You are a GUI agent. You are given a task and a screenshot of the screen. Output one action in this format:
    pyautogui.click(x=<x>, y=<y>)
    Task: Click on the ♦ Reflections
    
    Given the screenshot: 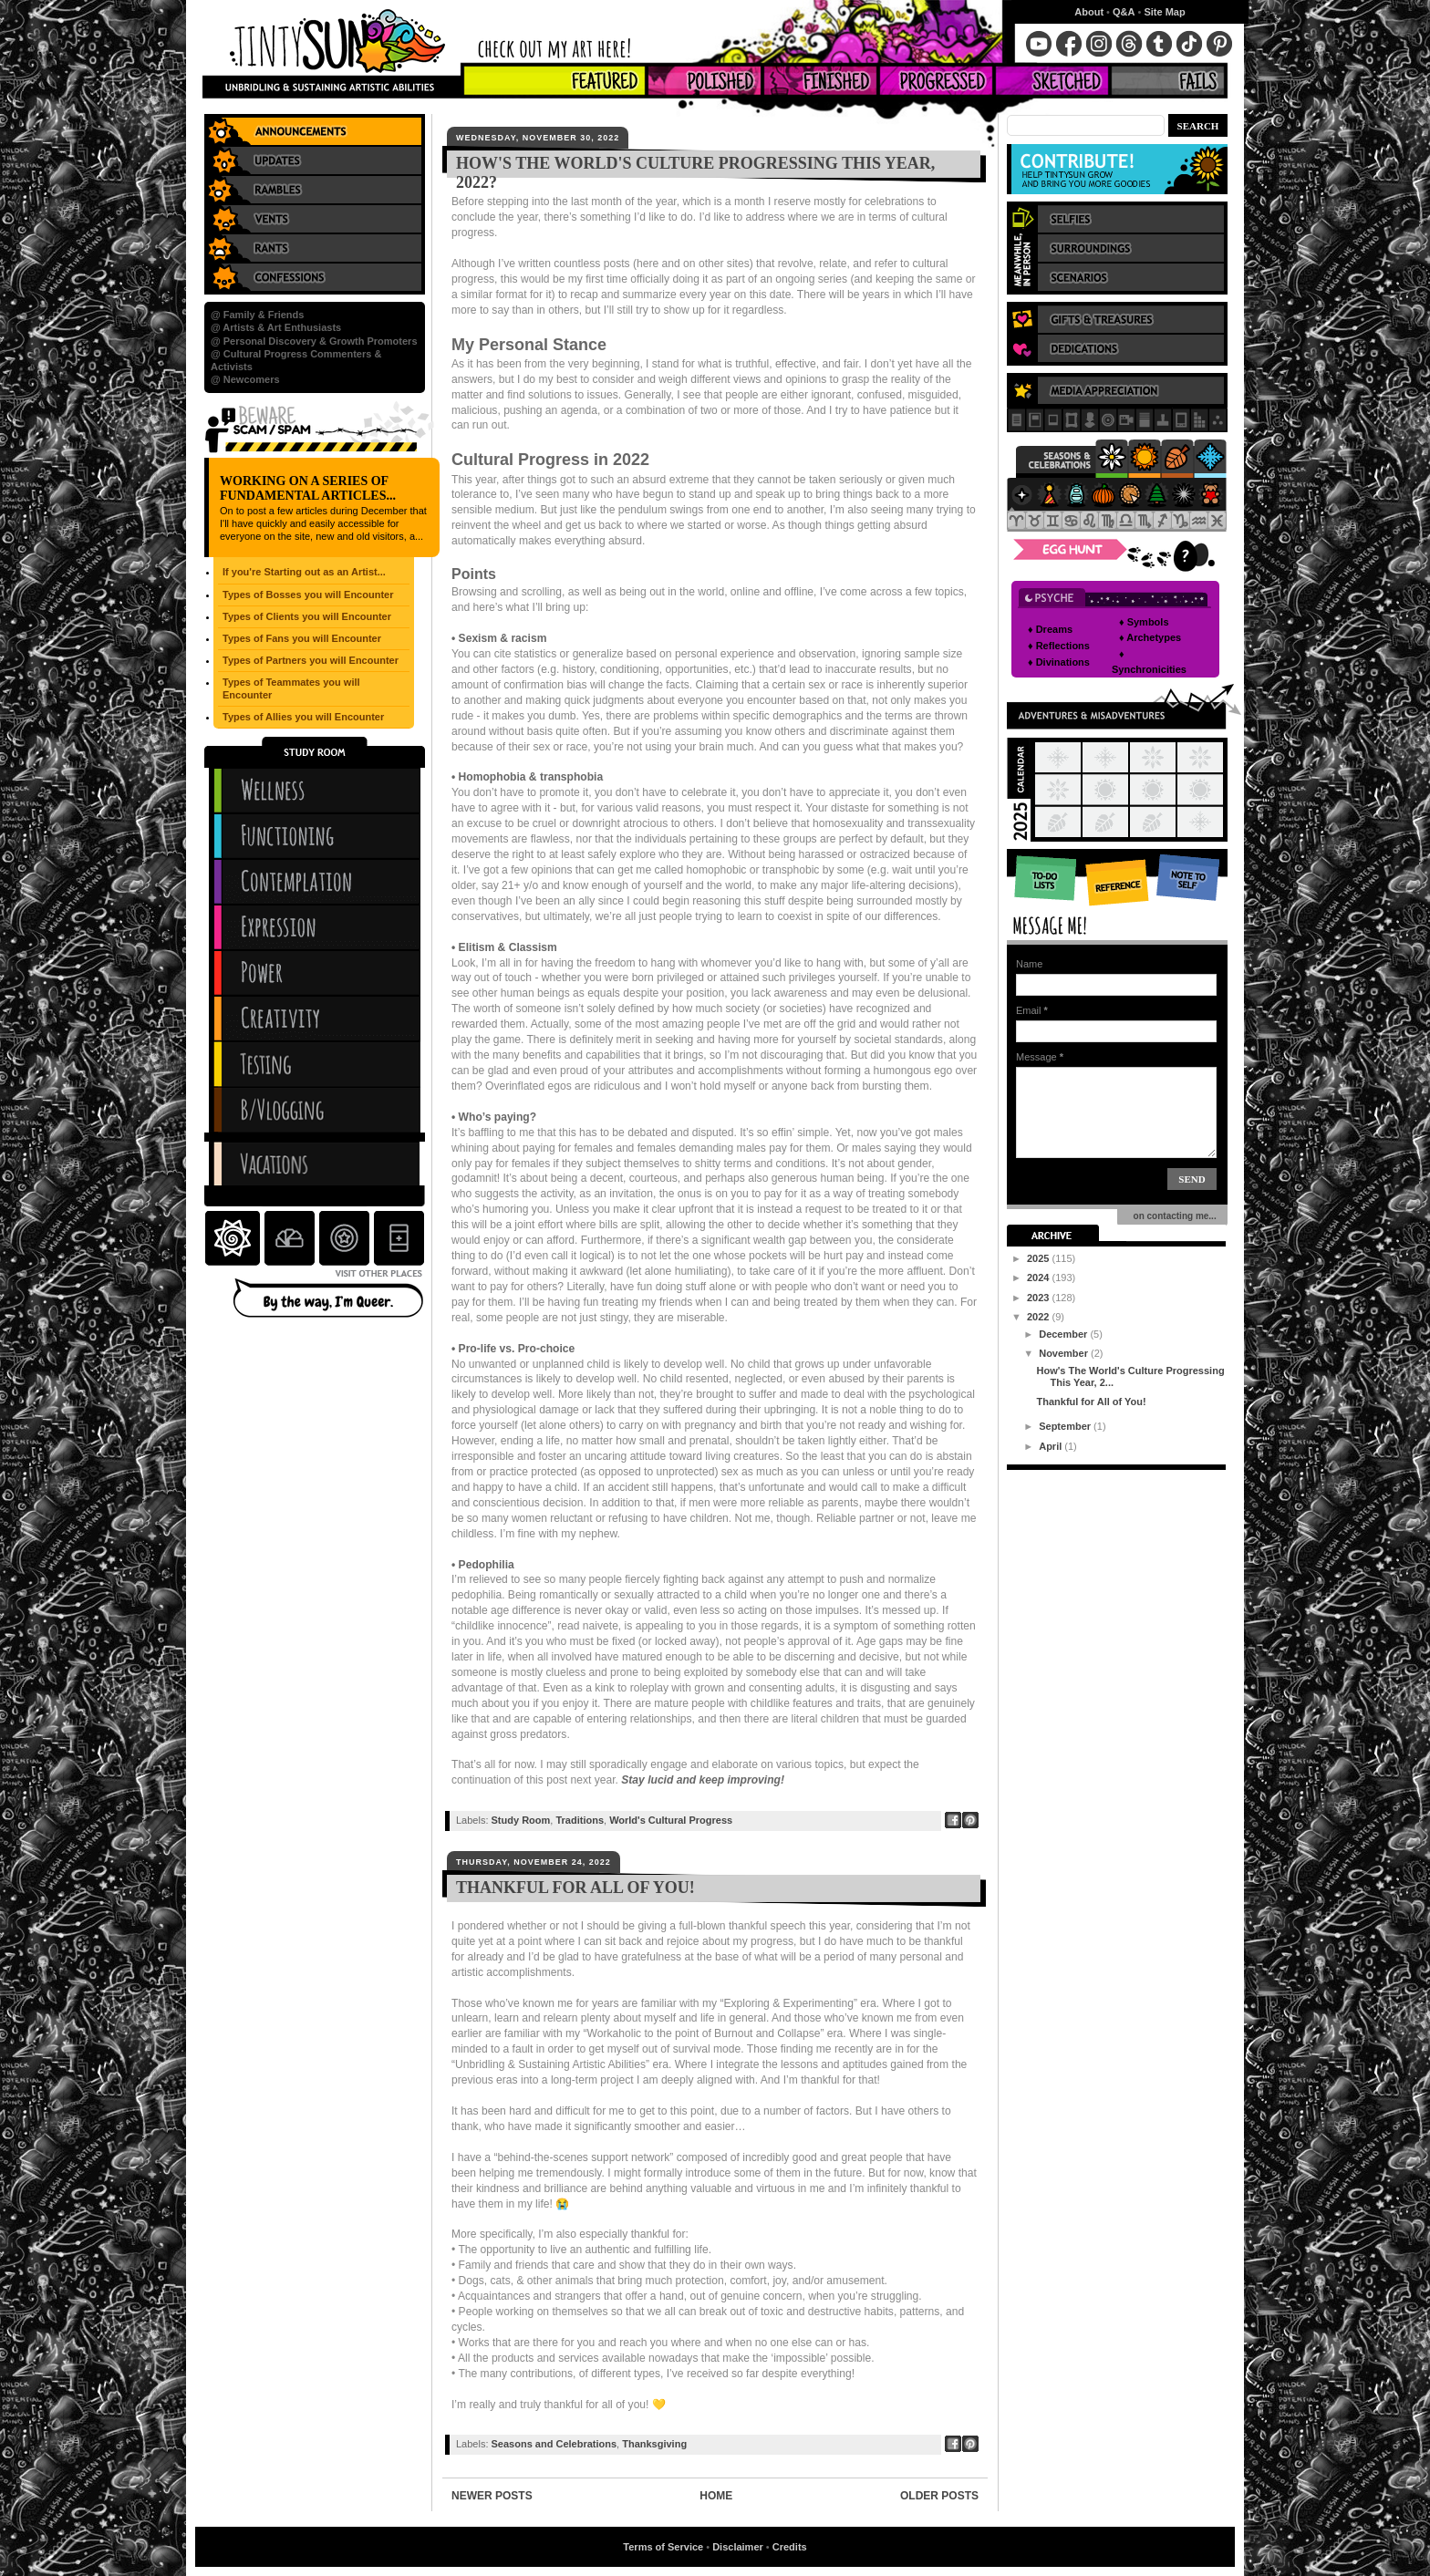 What is the action you would take?
    pyautogui.click(x=1059, y=645)
    